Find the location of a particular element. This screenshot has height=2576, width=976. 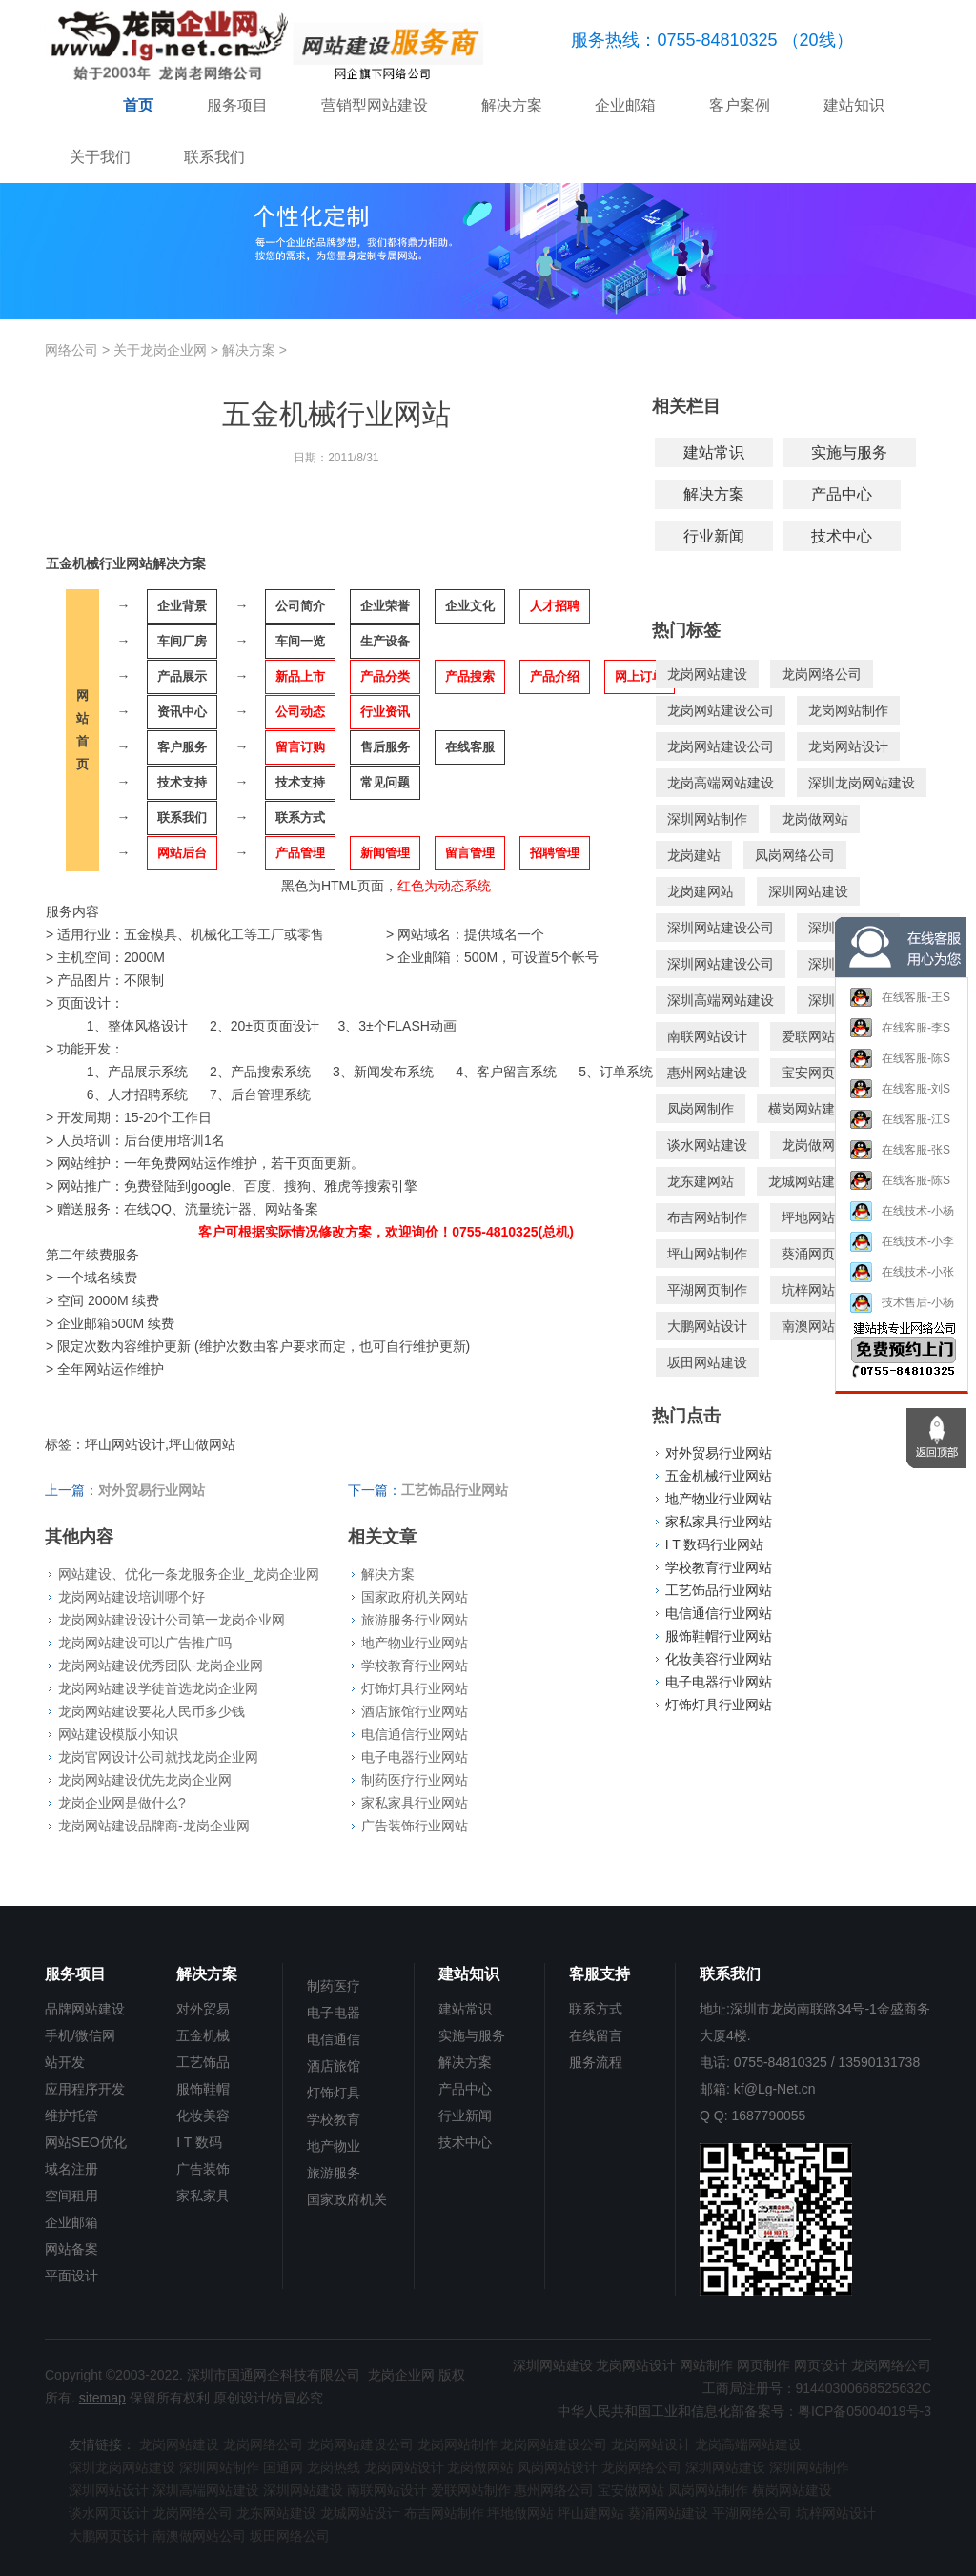

葵涌网站建设 is located at coordinates (668, 2513).